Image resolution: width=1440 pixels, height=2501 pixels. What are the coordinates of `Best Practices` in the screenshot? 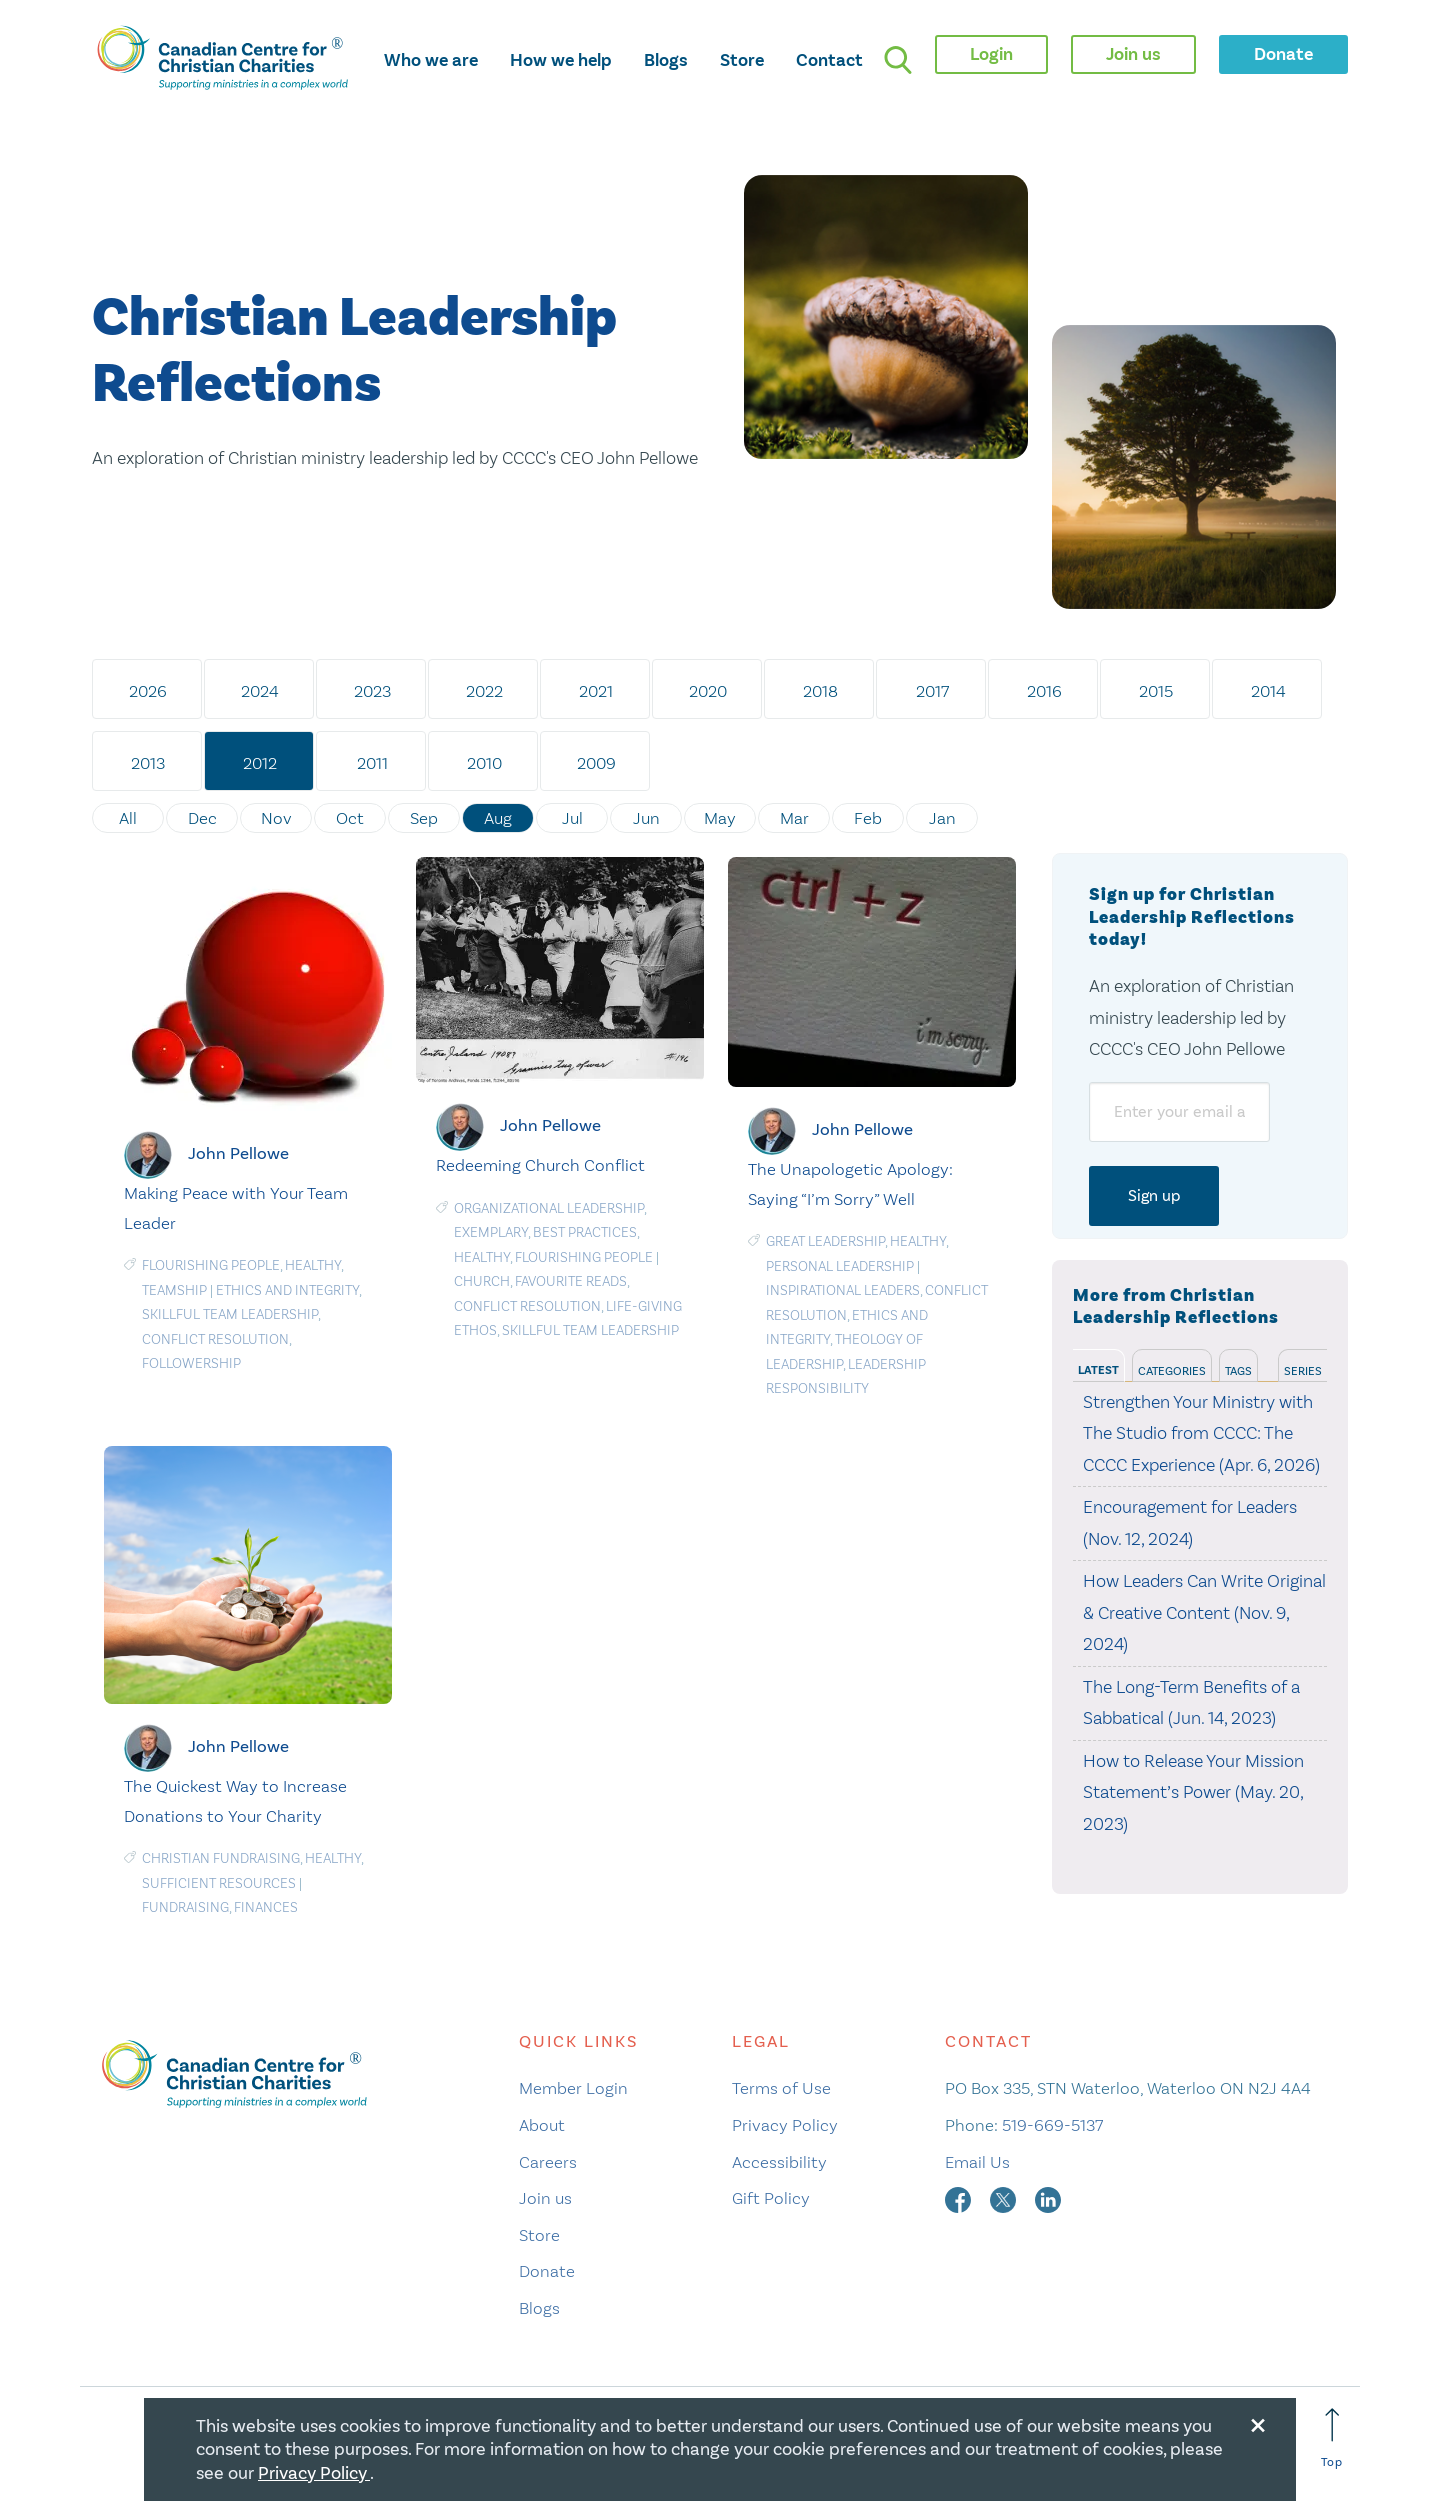 It's located at (585, 1232).